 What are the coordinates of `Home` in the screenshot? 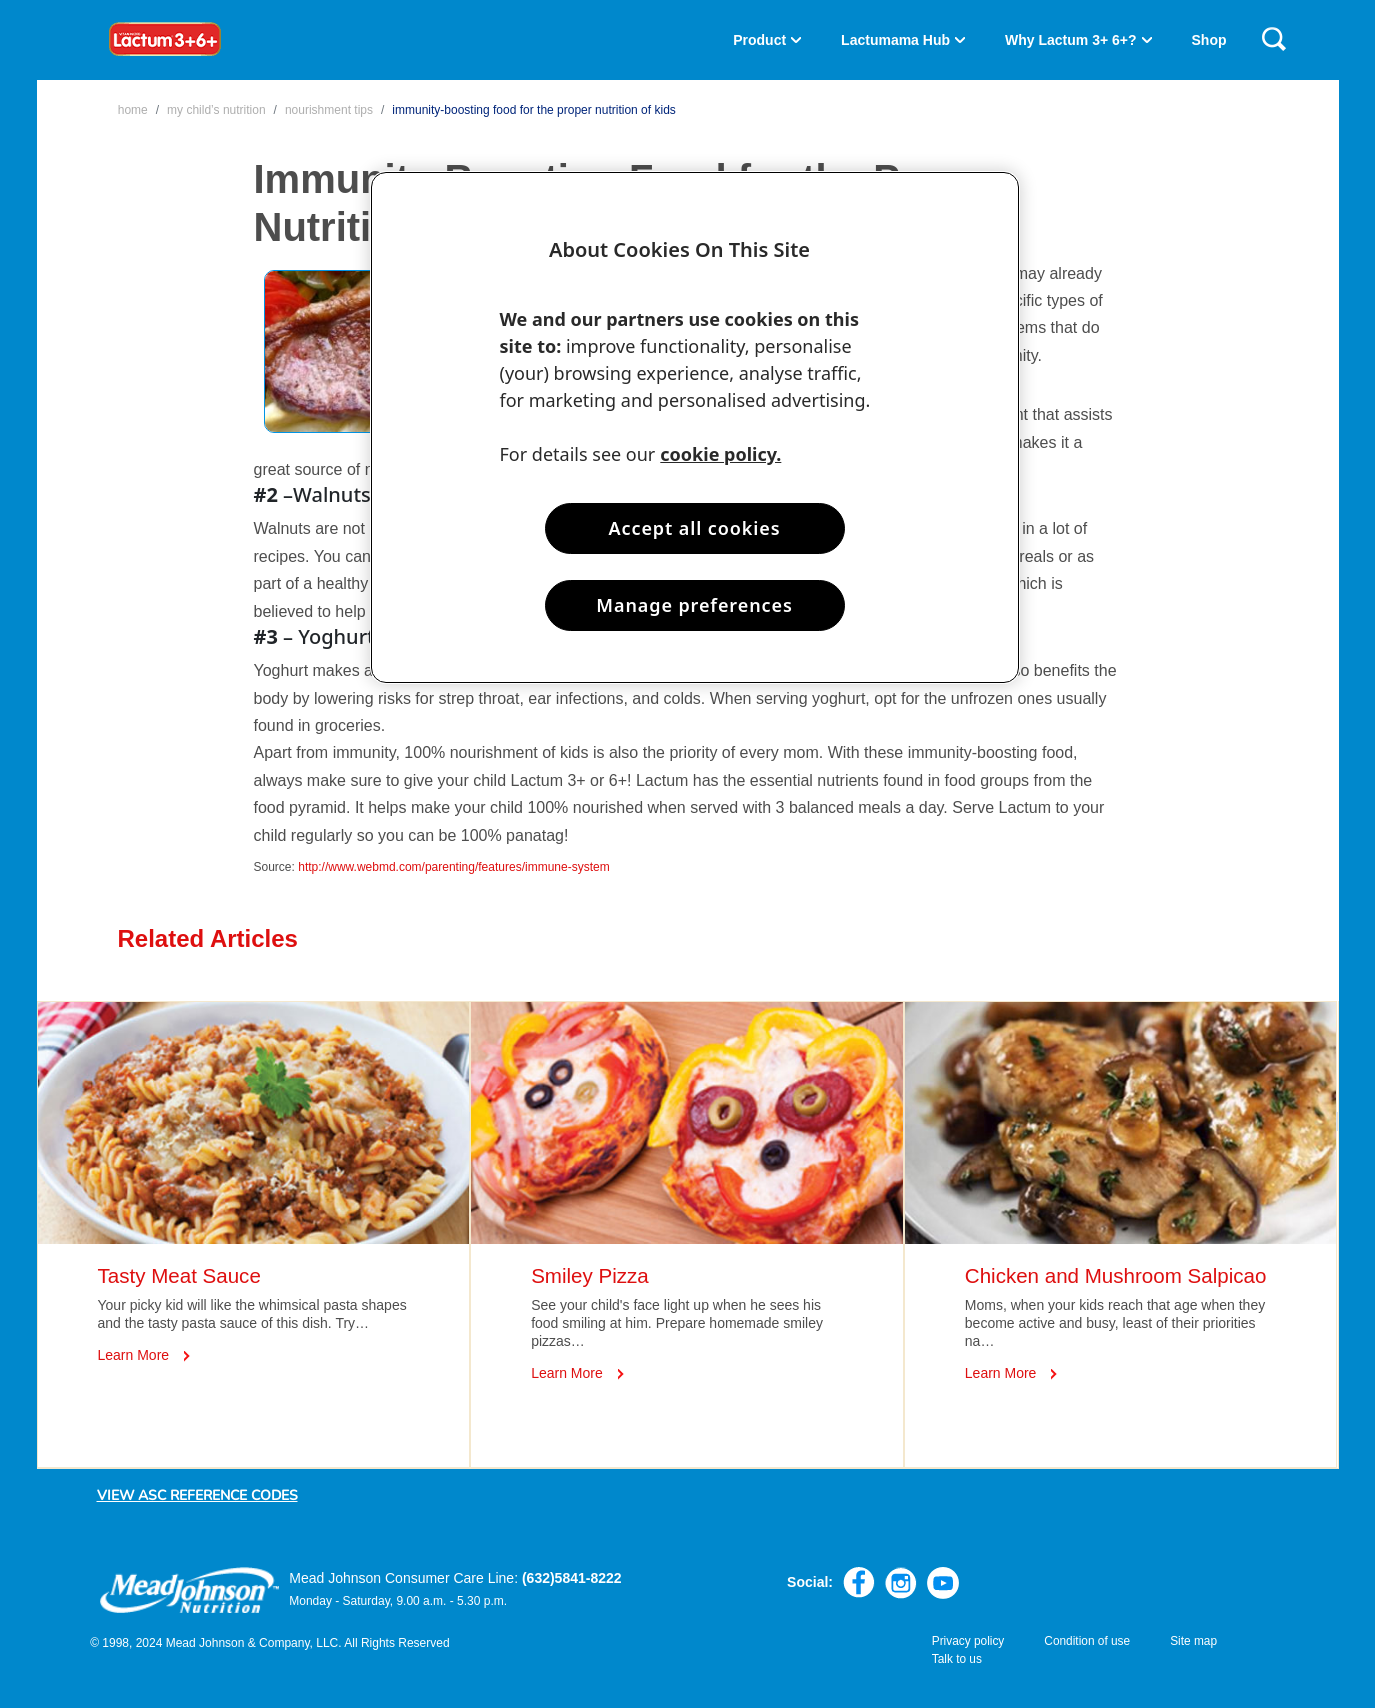 It's located at (133, 110).